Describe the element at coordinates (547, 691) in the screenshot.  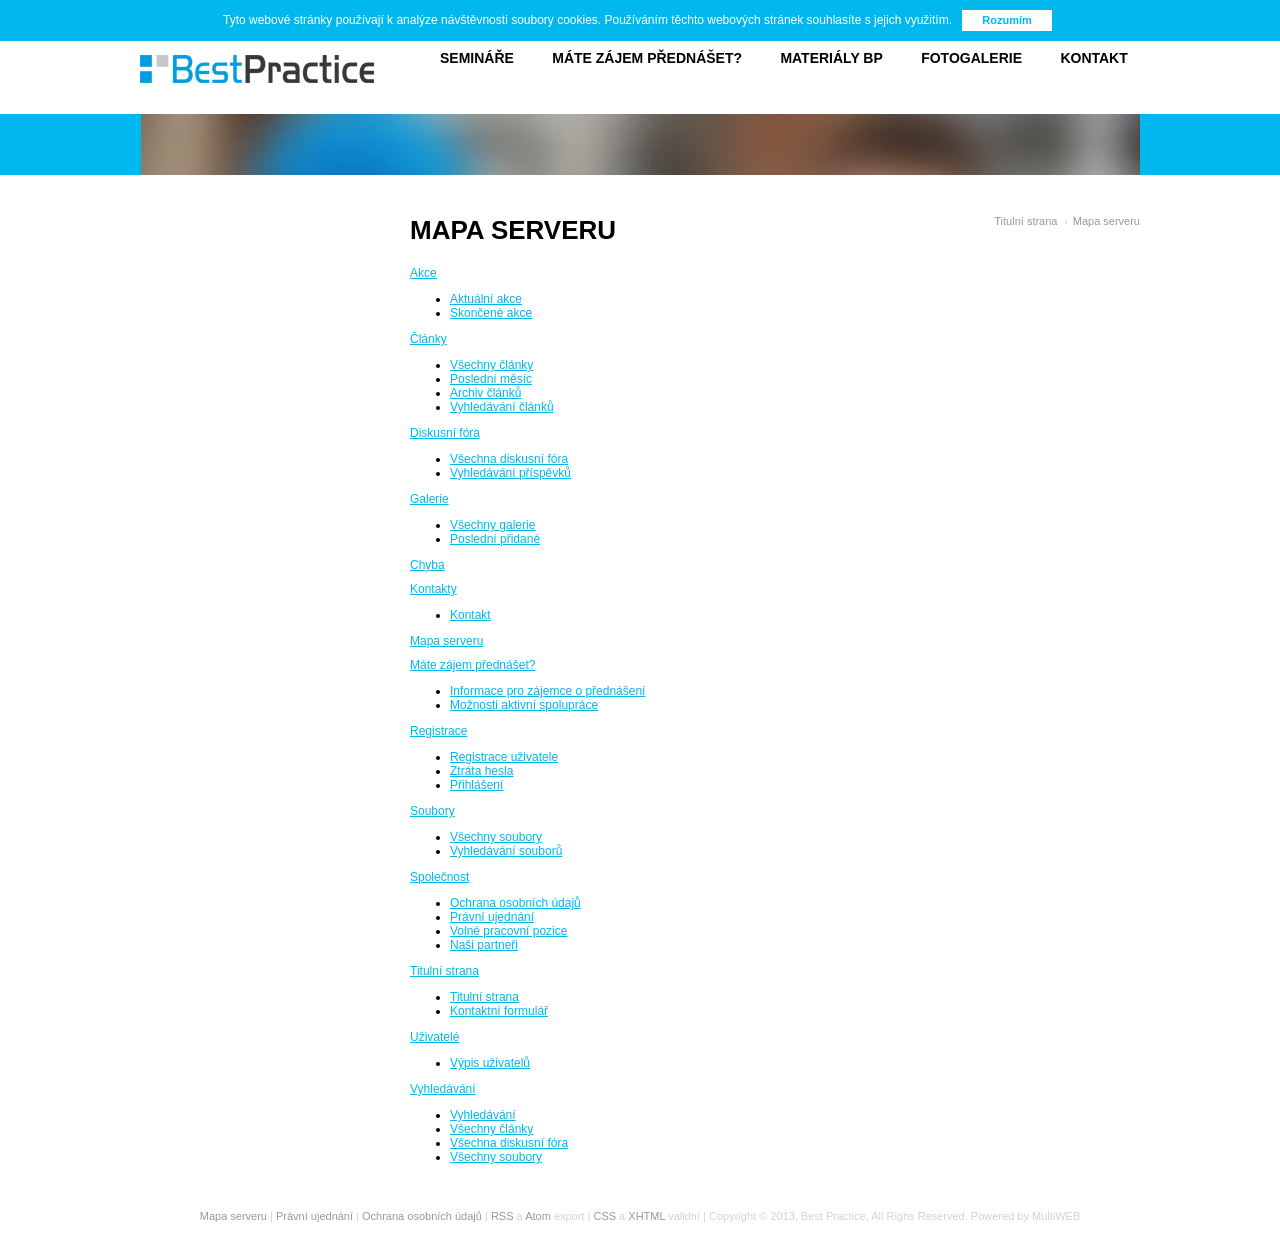
I see `Informace pro zájemce o přednášení` at that location.